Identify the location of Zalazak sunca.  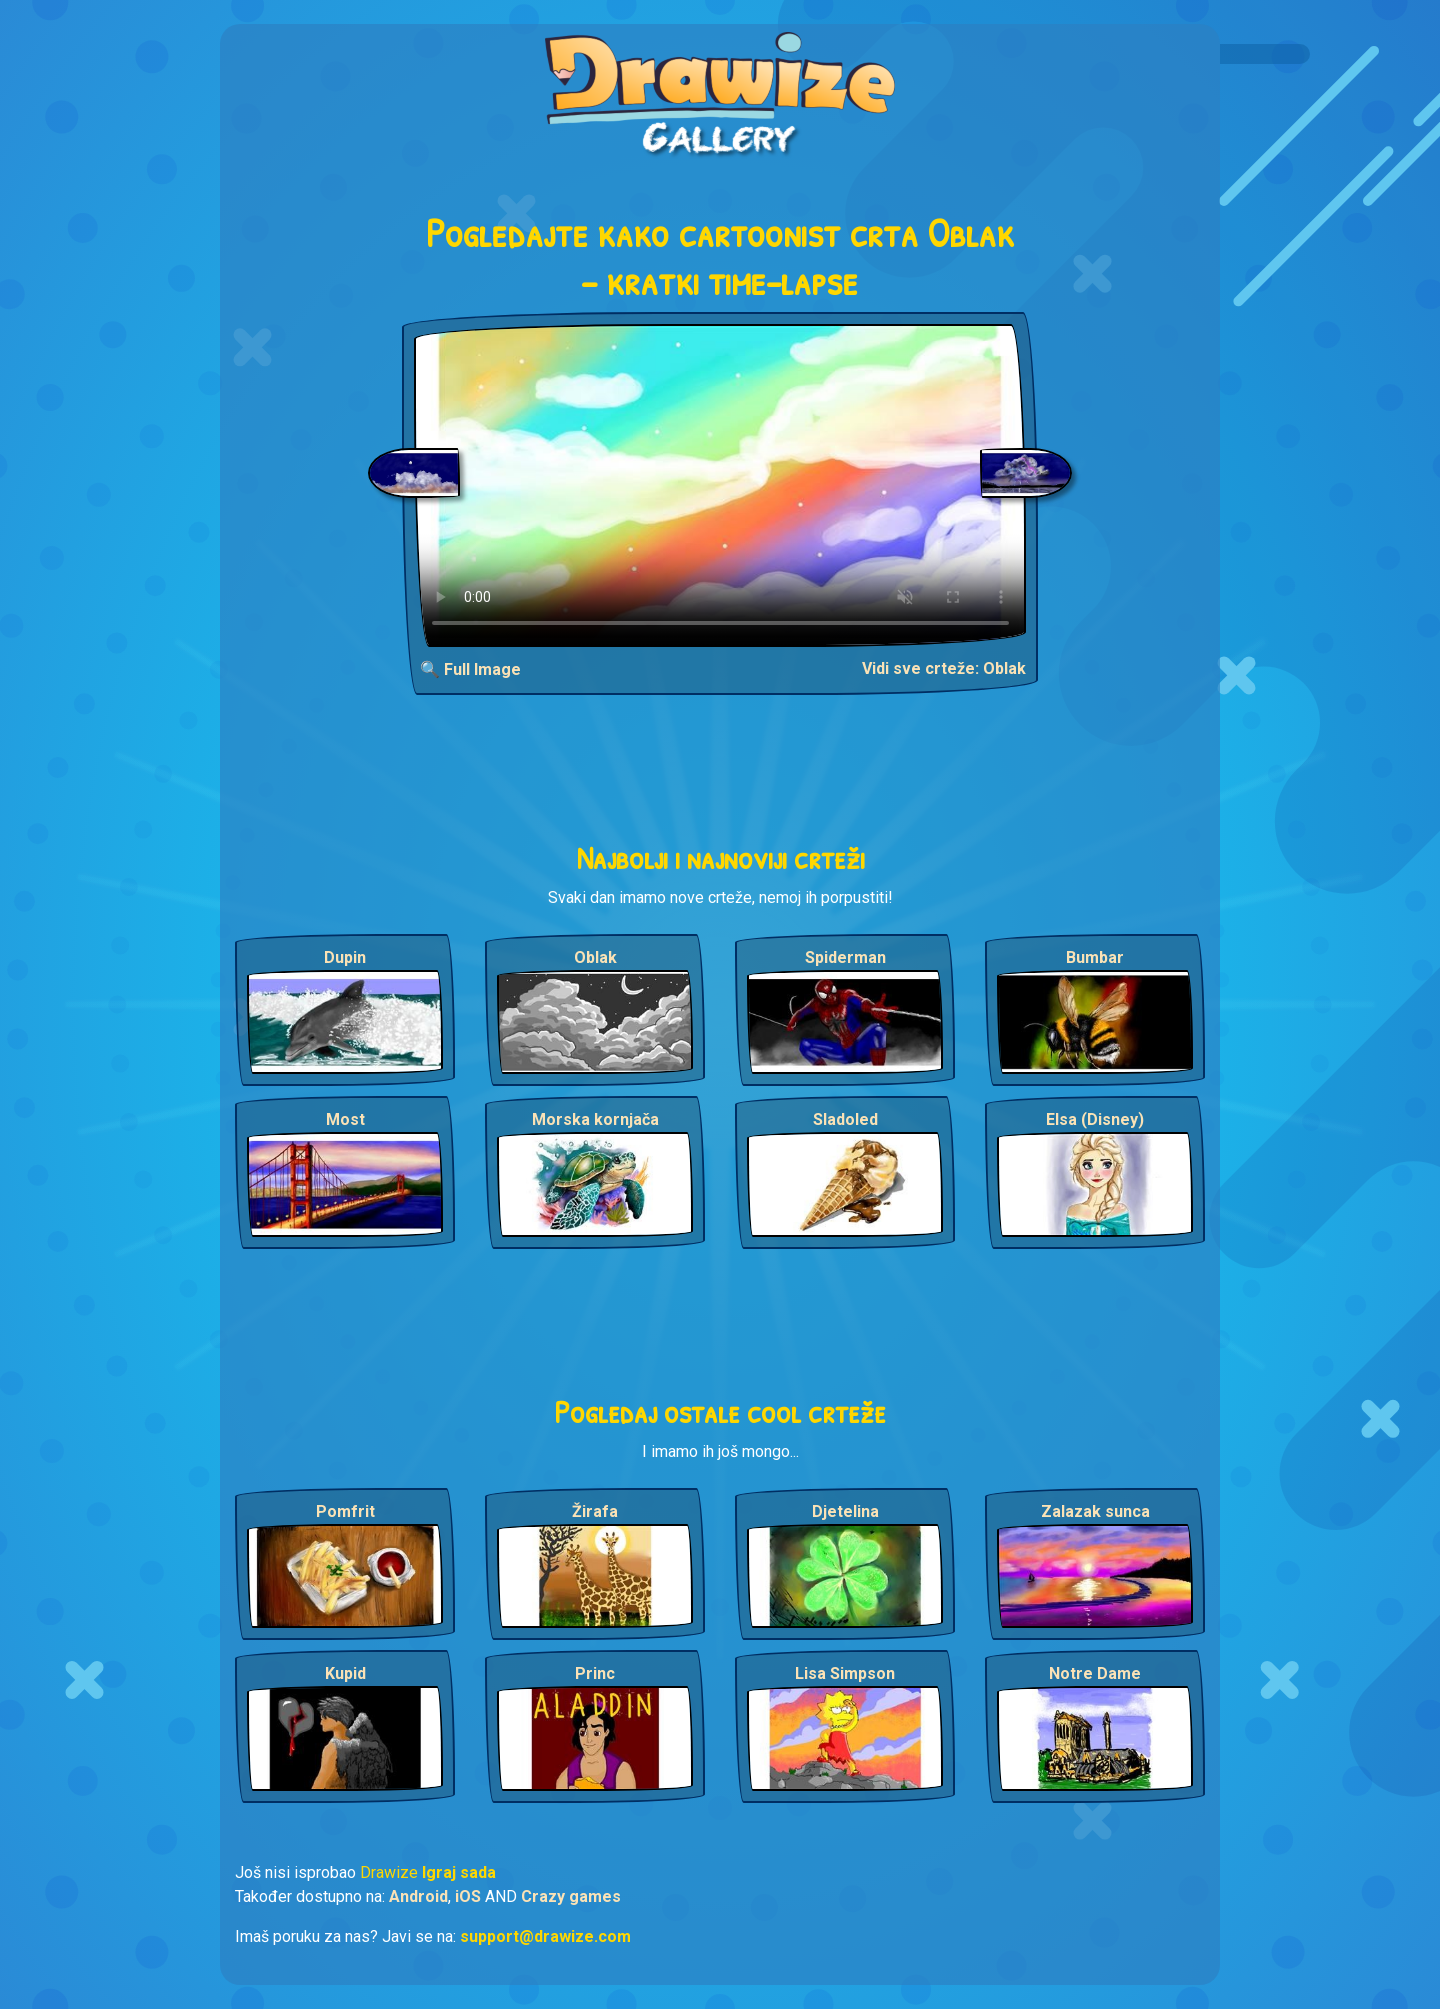
(1095, 1511).